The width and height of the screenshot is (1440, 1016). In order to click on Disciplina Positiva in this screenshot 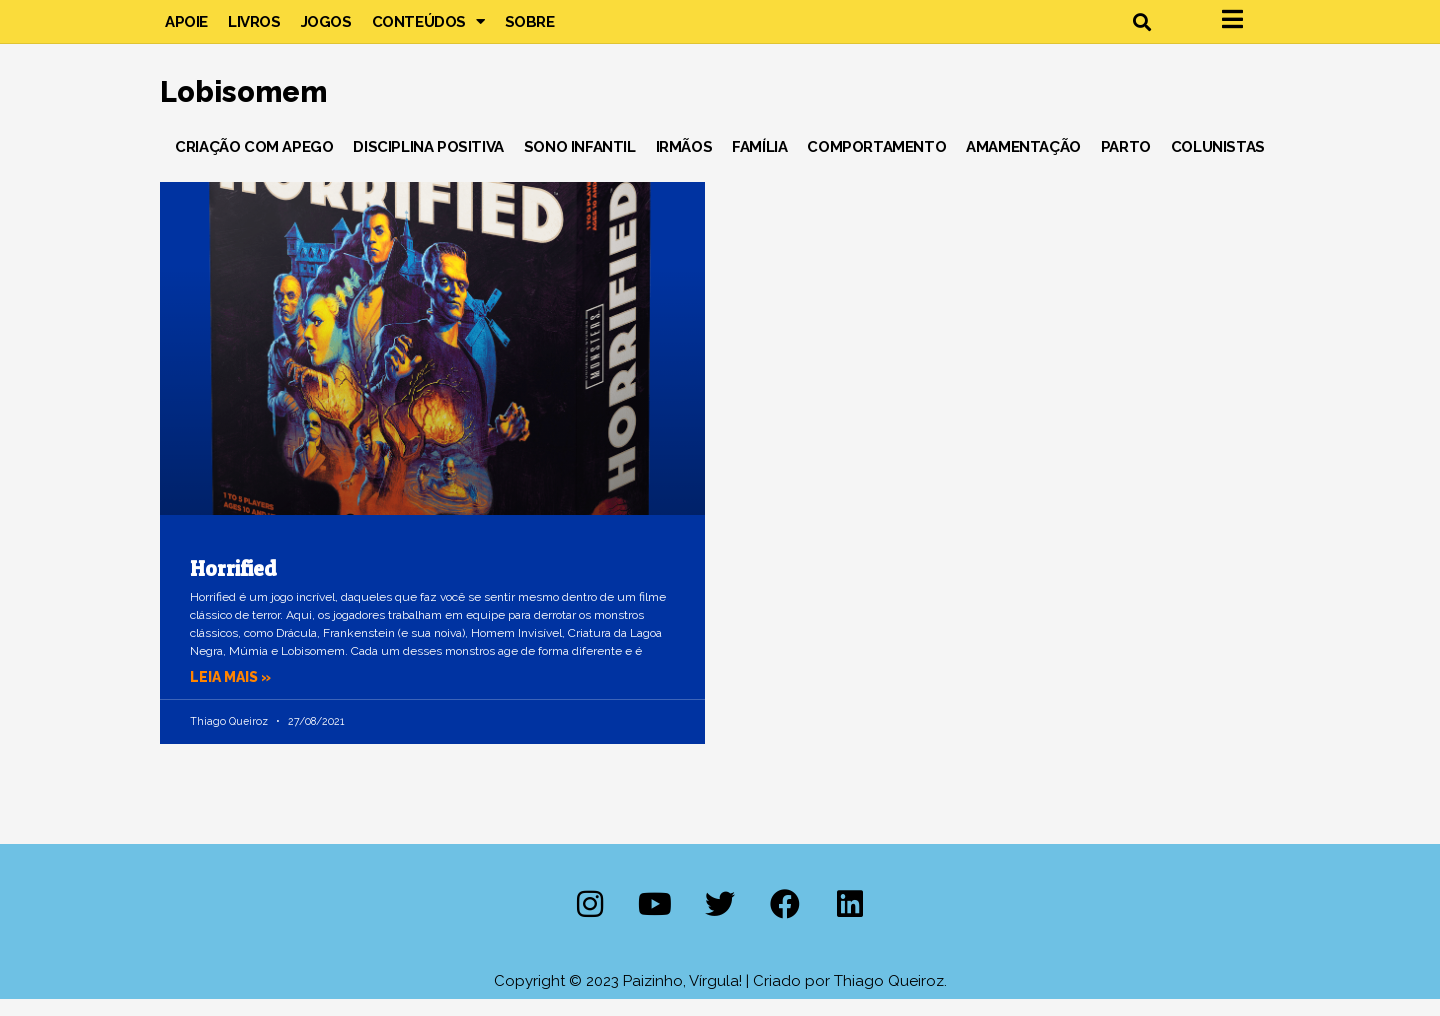, I will do `click(428, 164)`.